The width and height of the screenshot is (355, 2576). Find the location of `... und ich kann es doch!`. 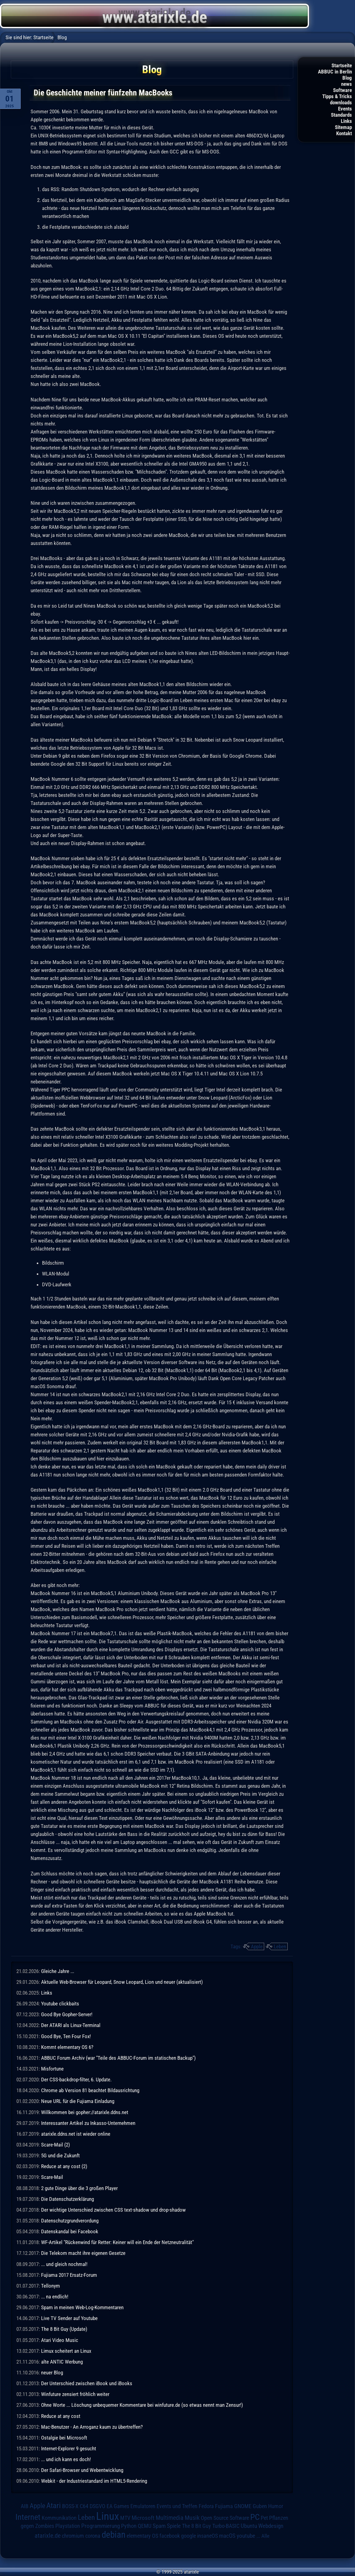

... und ich kann es doch! is located at coordinates (66, 2459).